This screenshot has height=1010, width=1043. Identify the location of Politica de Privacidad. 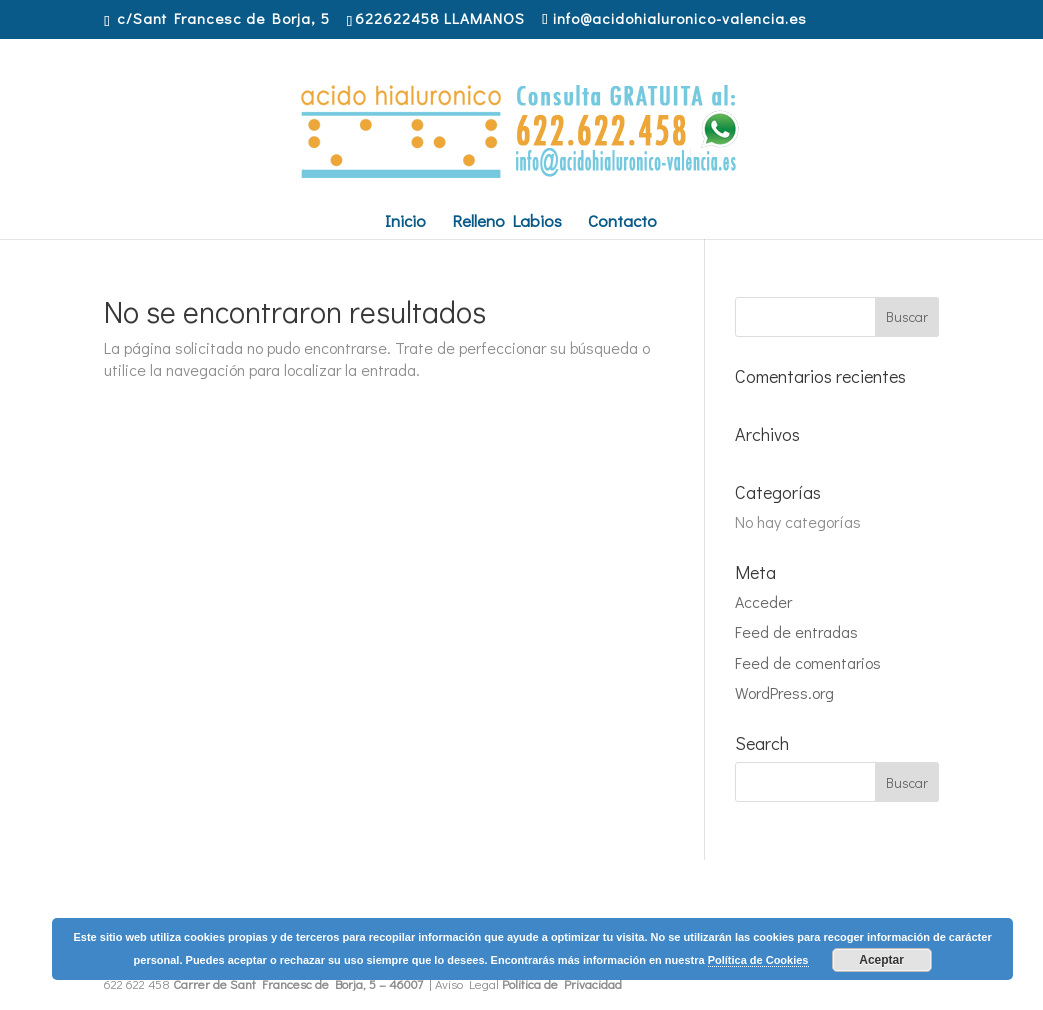
(562, 983).